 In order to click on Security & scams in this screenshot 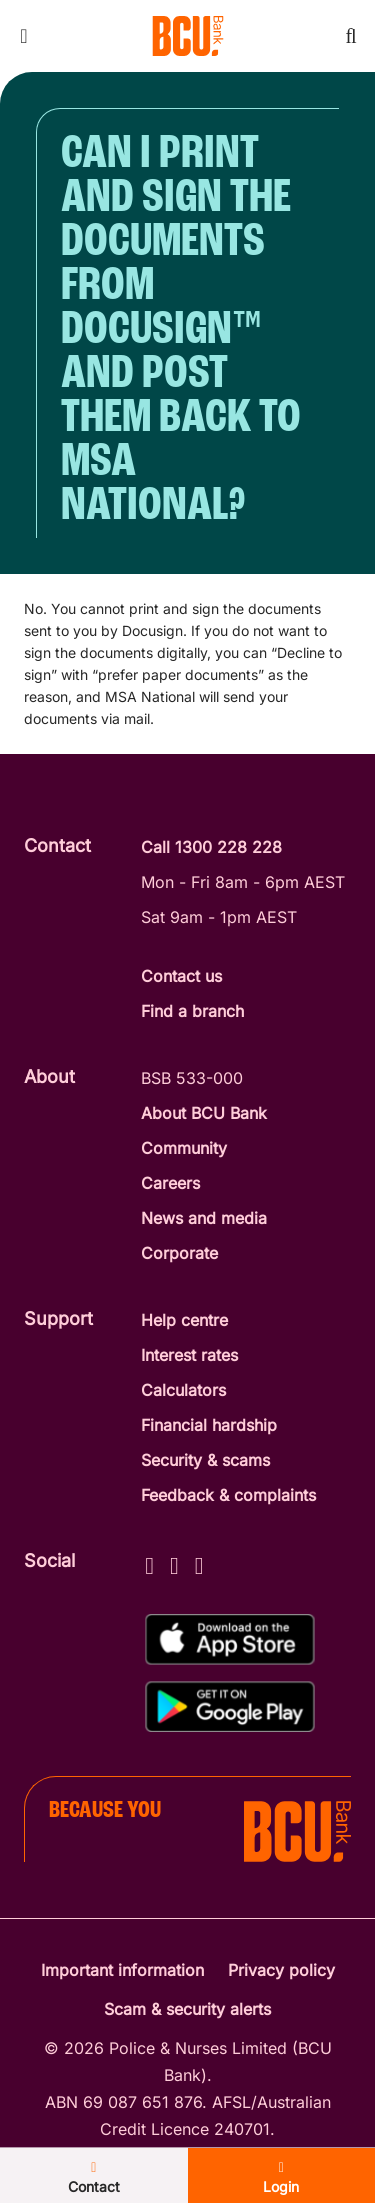, I will do `click(205, 1460)`.